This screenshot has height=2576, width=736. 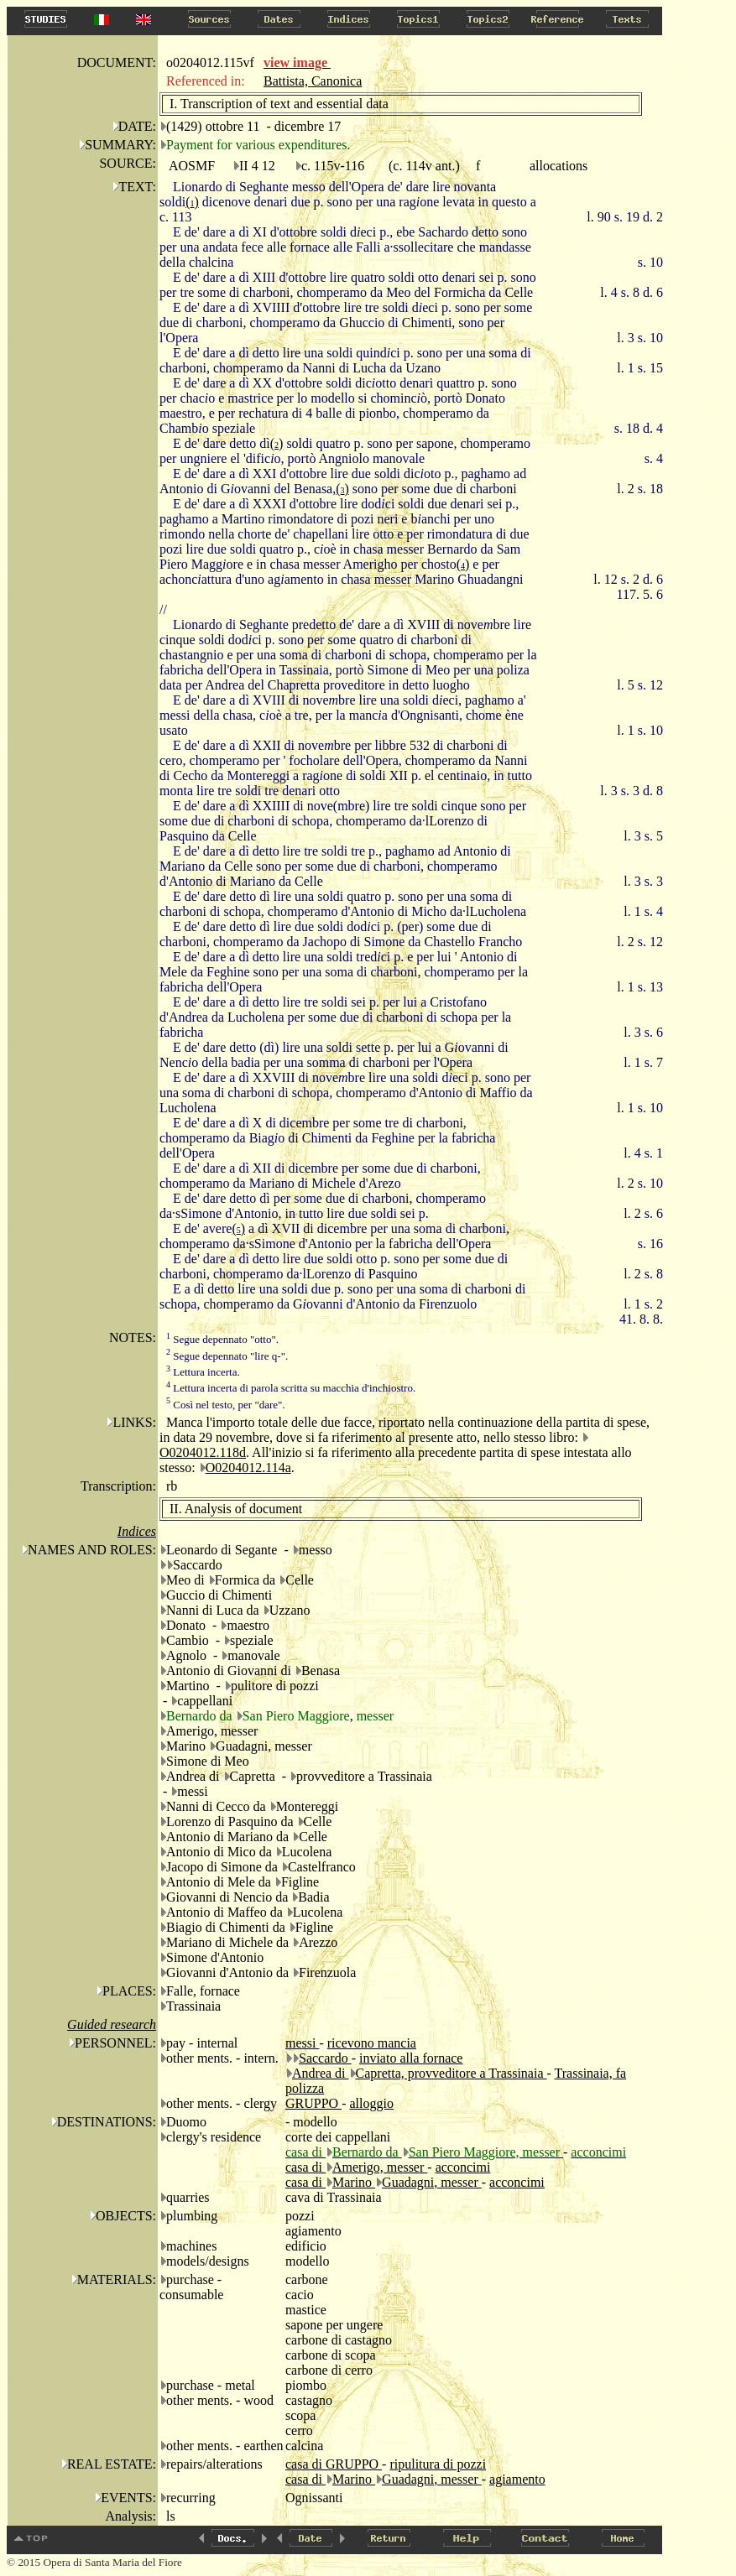 I want to click on Segue depennato "otto"., so click(x=222, y=1339).